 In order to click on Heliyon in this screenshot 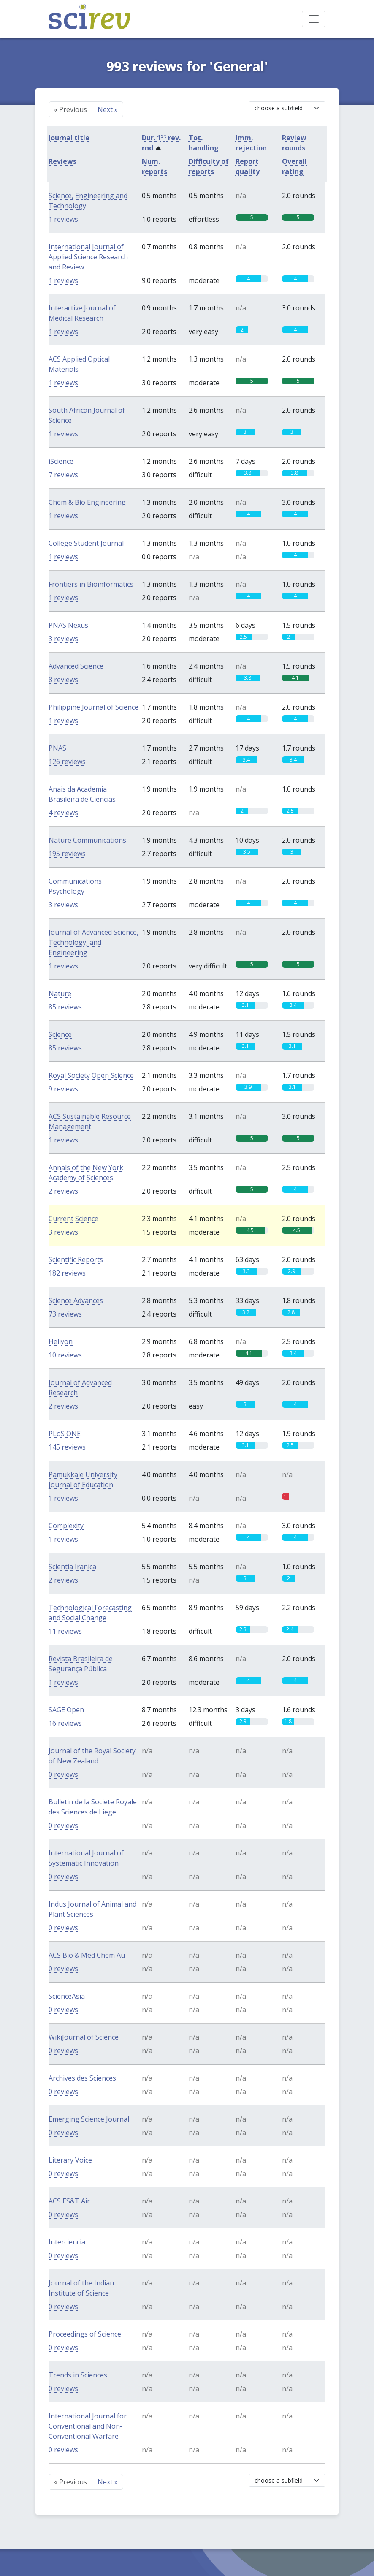, I will do `click(61, 1341)`.